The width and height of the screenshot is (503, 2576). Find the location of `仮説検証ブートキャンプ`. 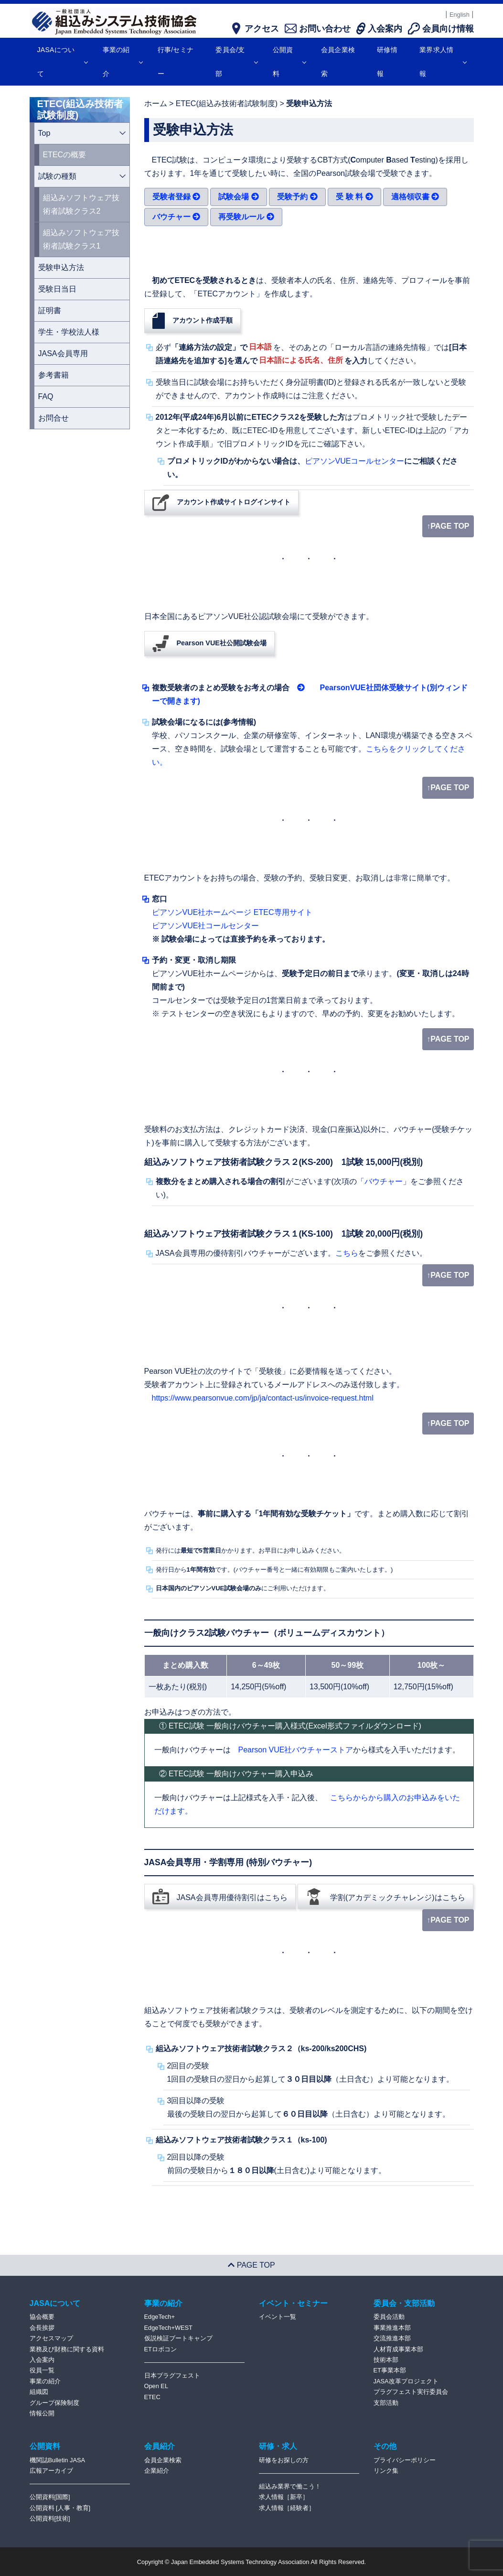

仮説検証ブートキャンプ is located at coordinates (178, 2338).